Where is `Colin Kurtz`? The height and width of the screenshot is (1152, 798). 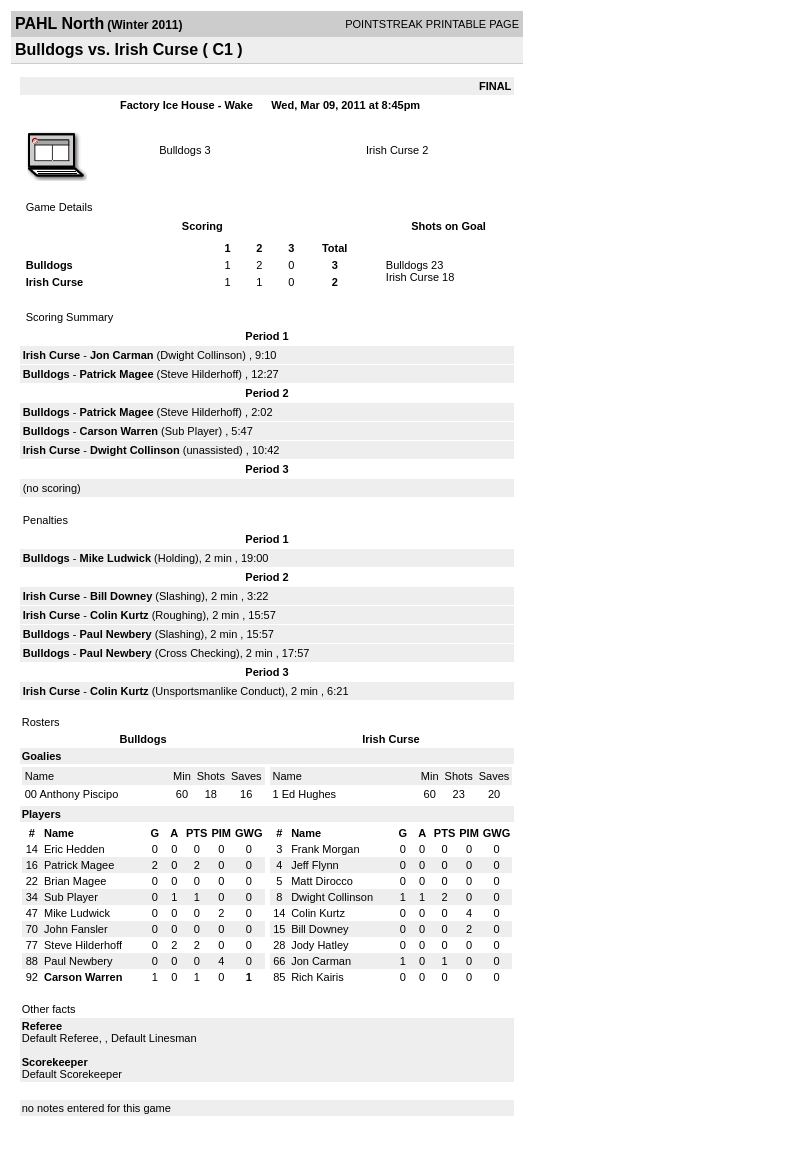
Colin Kurtz is located at coordinates (119, 615).